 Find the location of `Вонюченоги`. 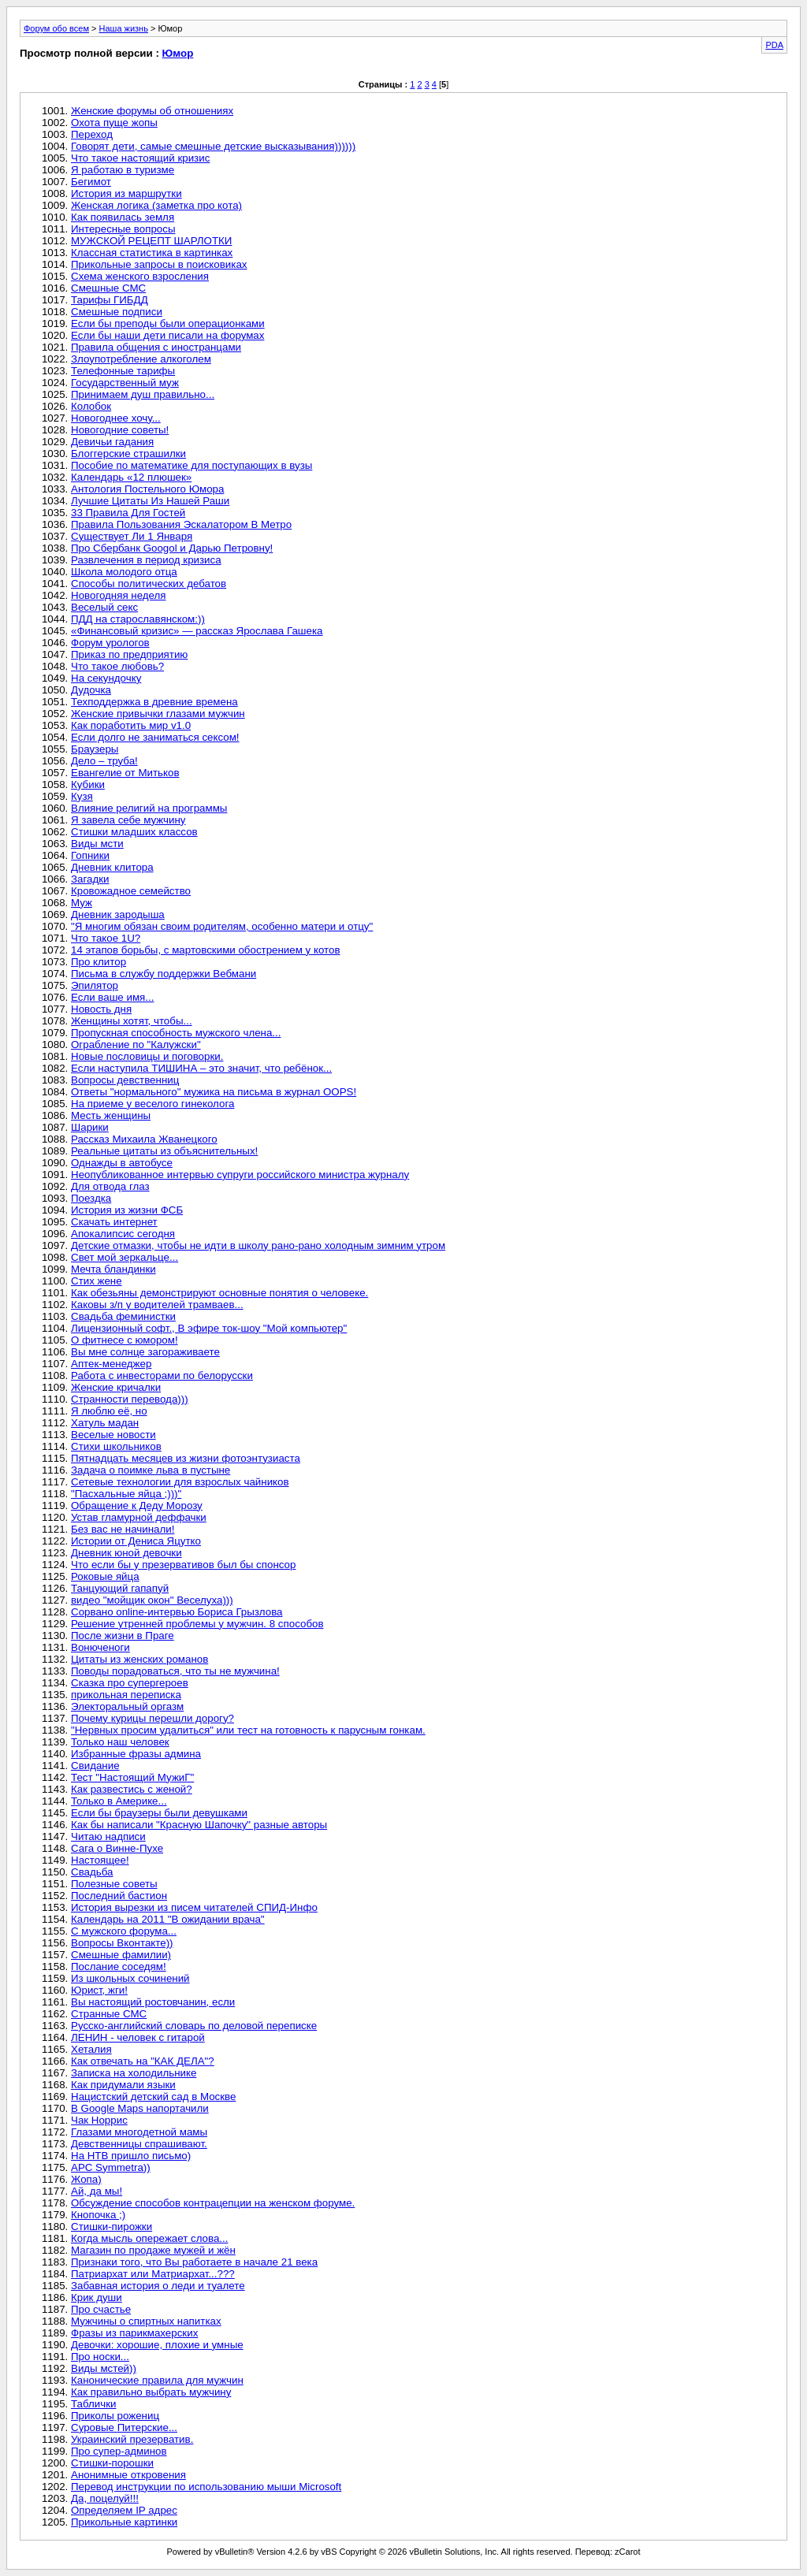

Вонюченоги is located at coordinates (100, 1647).